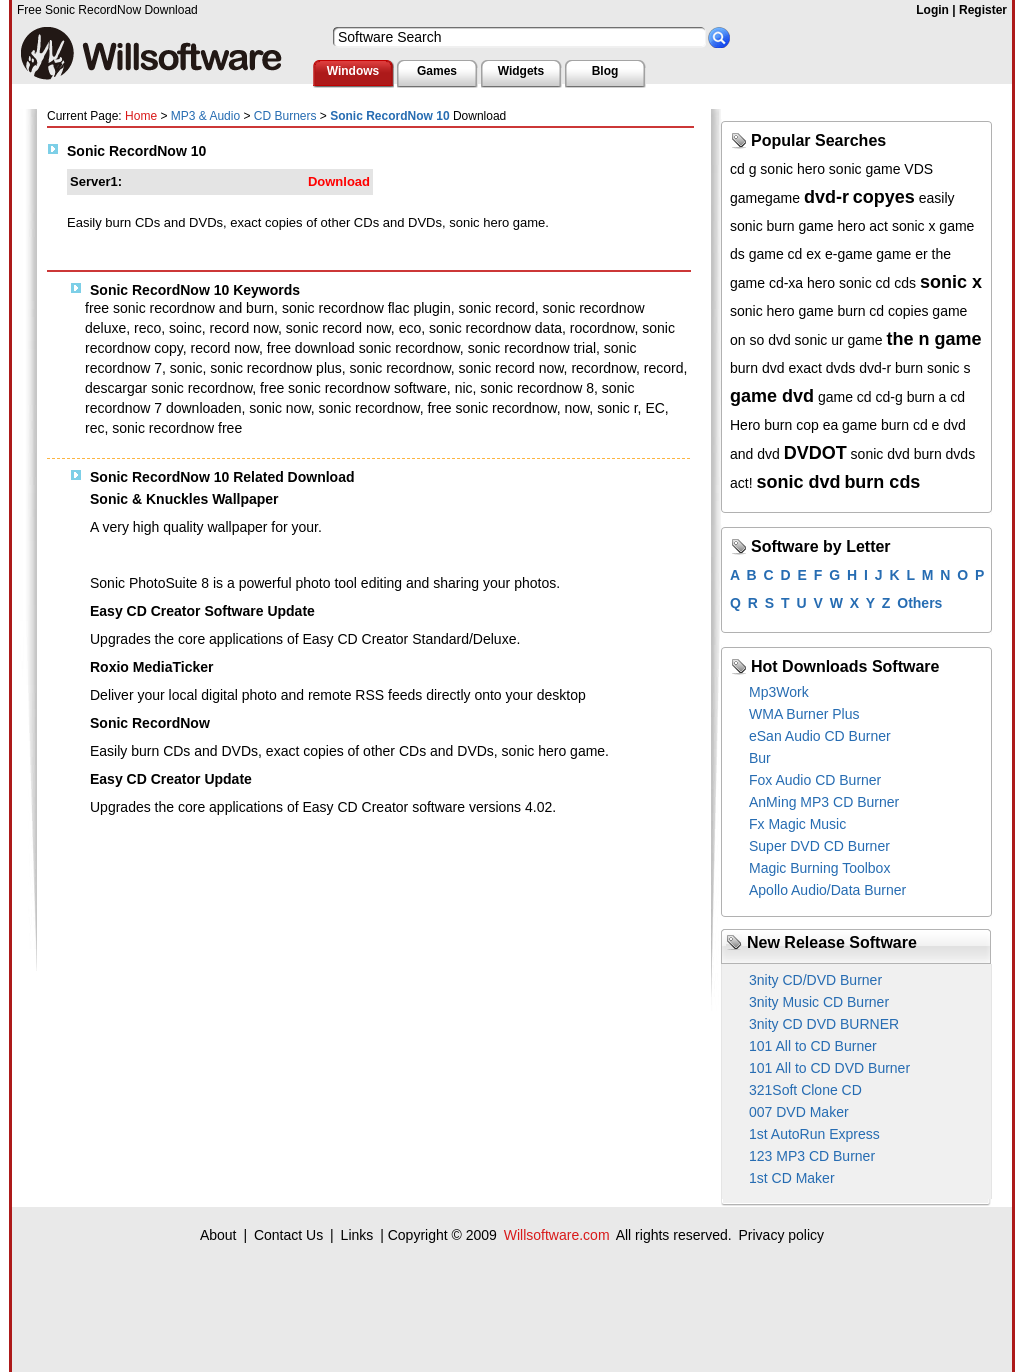  What do you see at coordinates (664, 368) in the screenshot?
I see `record` at bounding box center [664, 368].